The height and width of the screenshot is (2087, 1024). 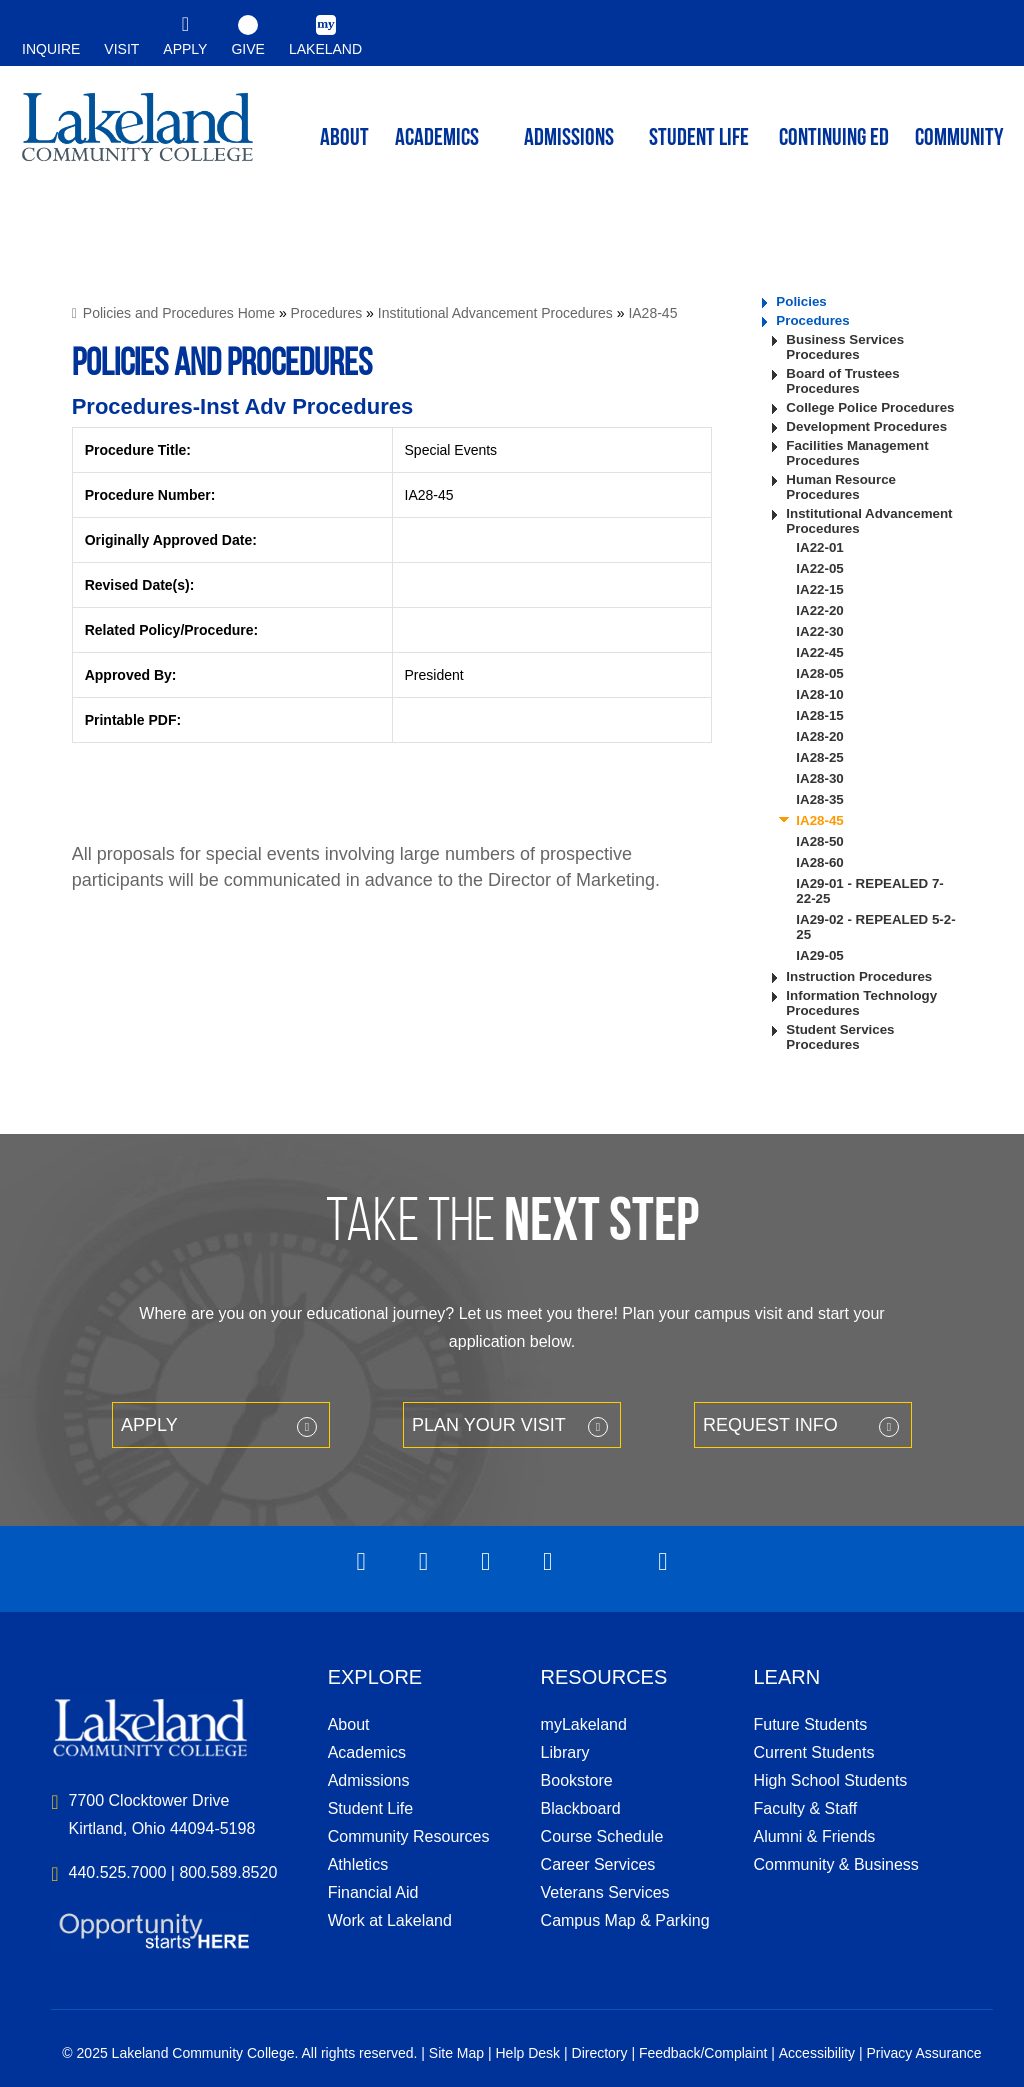 What do you see at coordinates (870, 407) in the screenshot?
I see `College Police Procedures` at bounding box center [870, 407].